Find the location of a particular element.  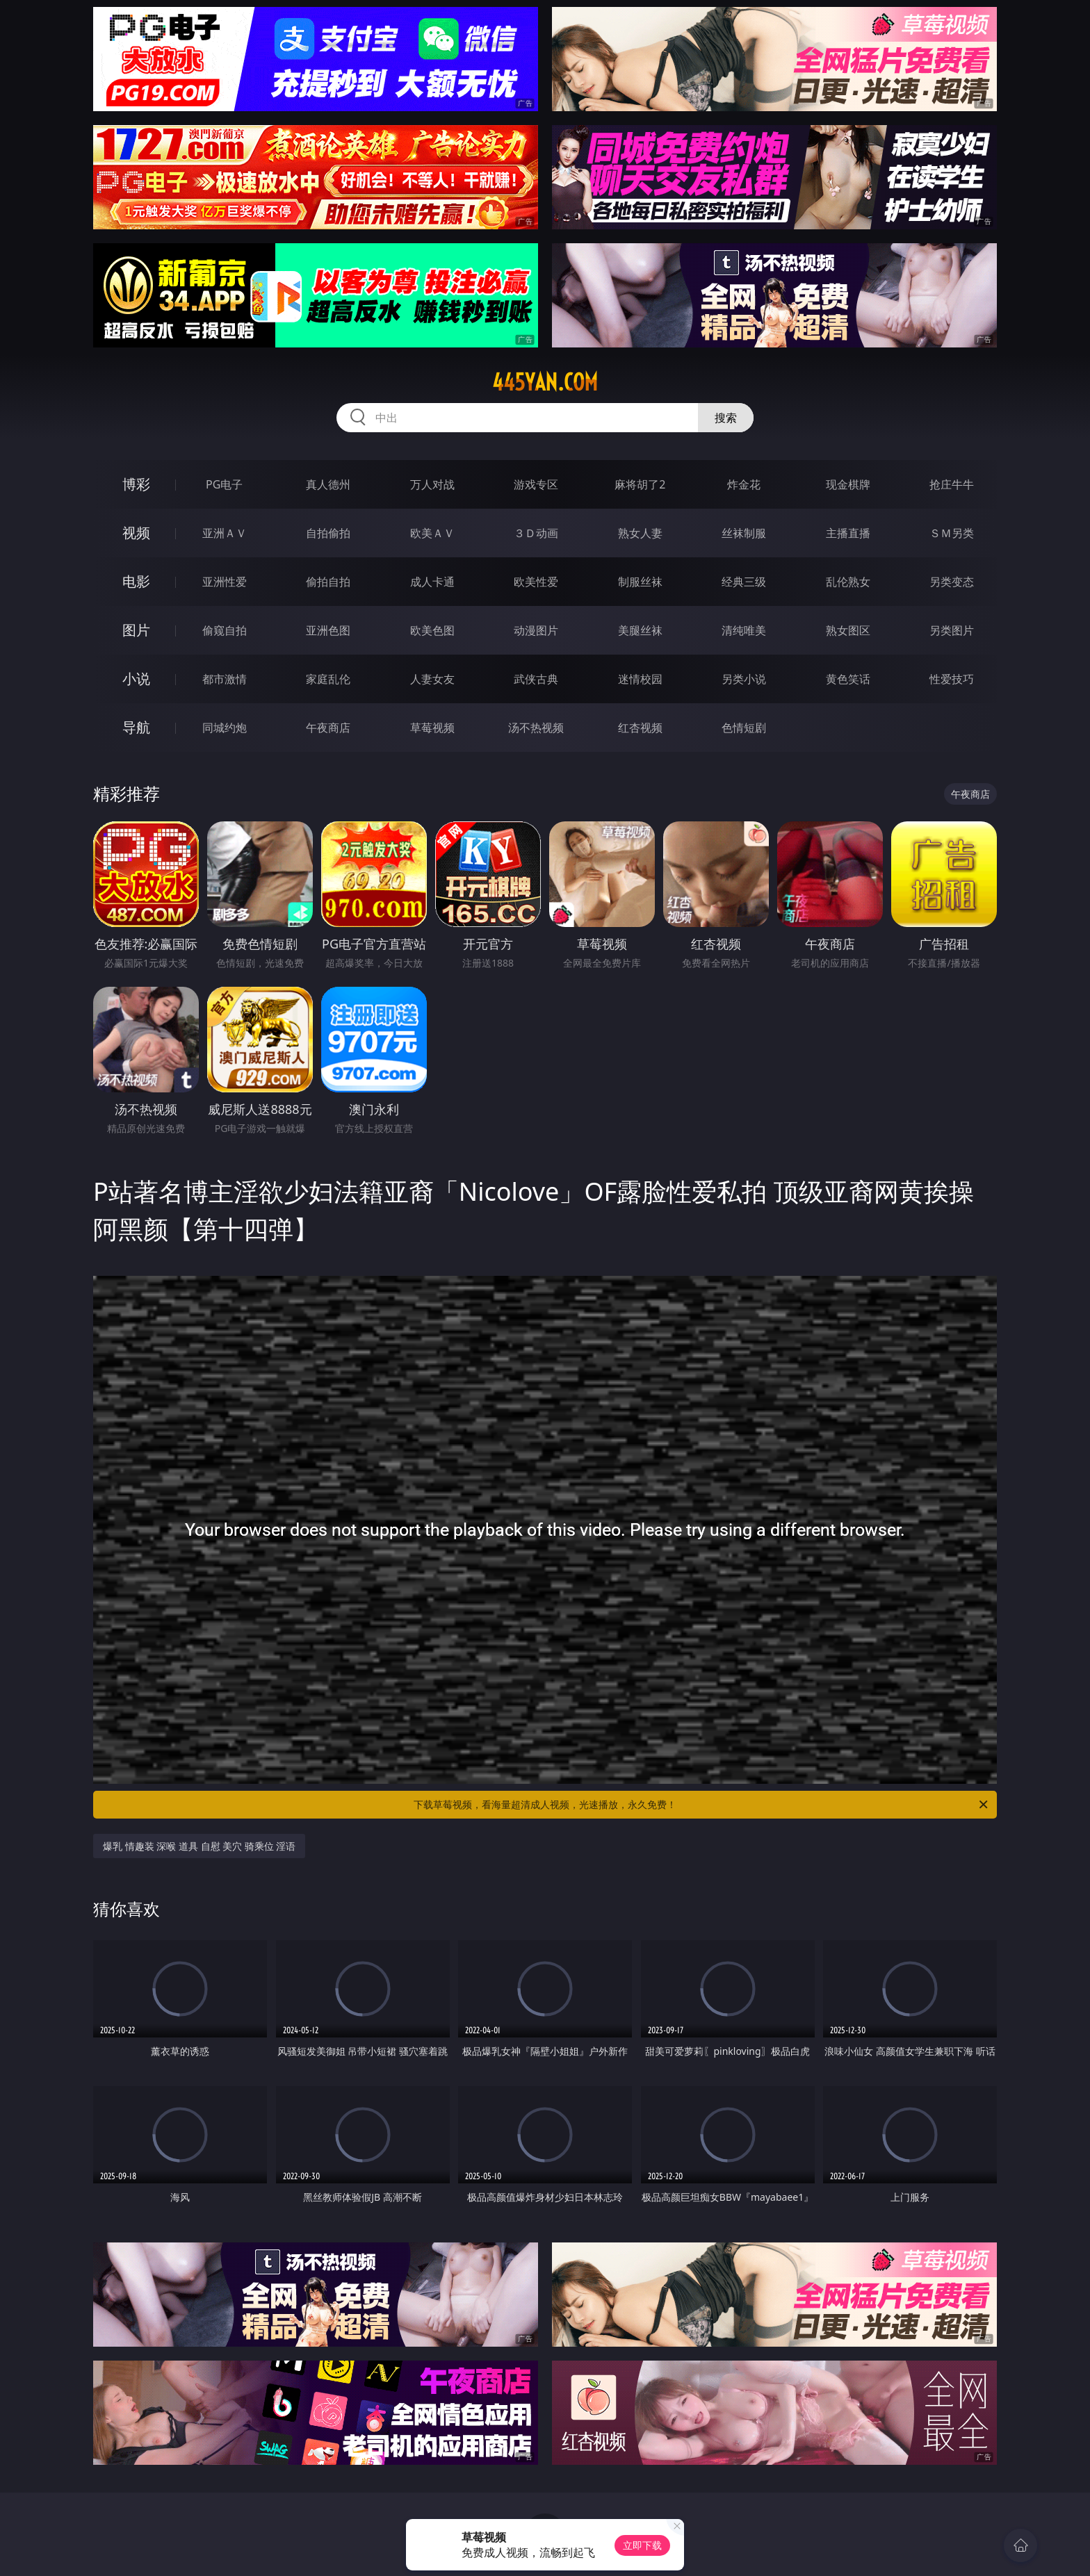

都市激情 is located at coordinates (224, 679).